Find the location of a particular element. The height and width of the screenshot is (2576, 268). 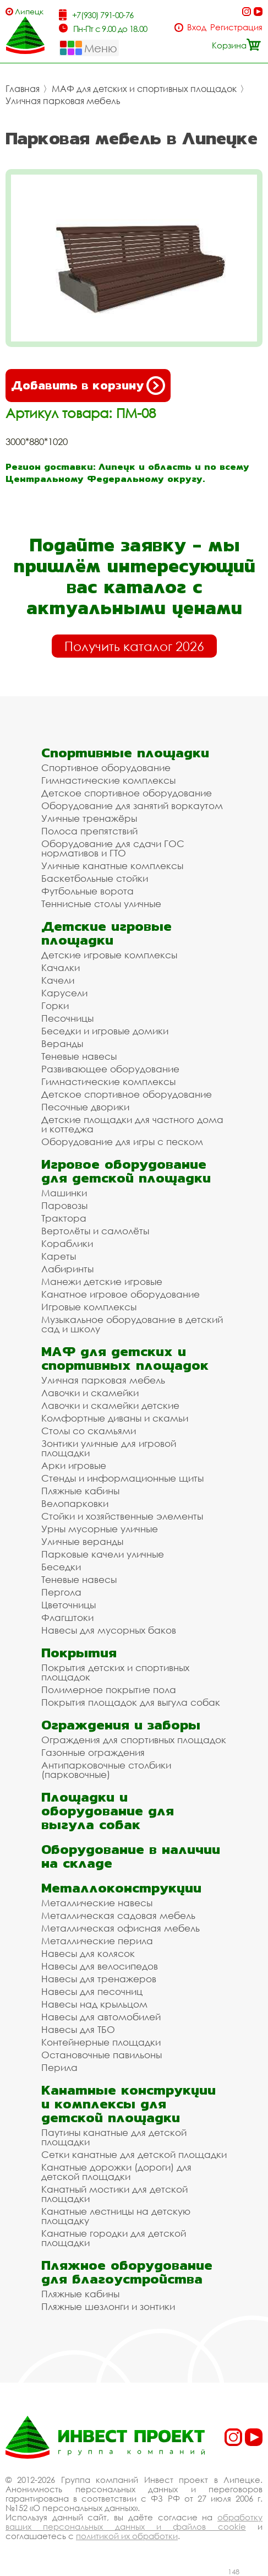

Арки игровые is located at coordinates (73, 1465).